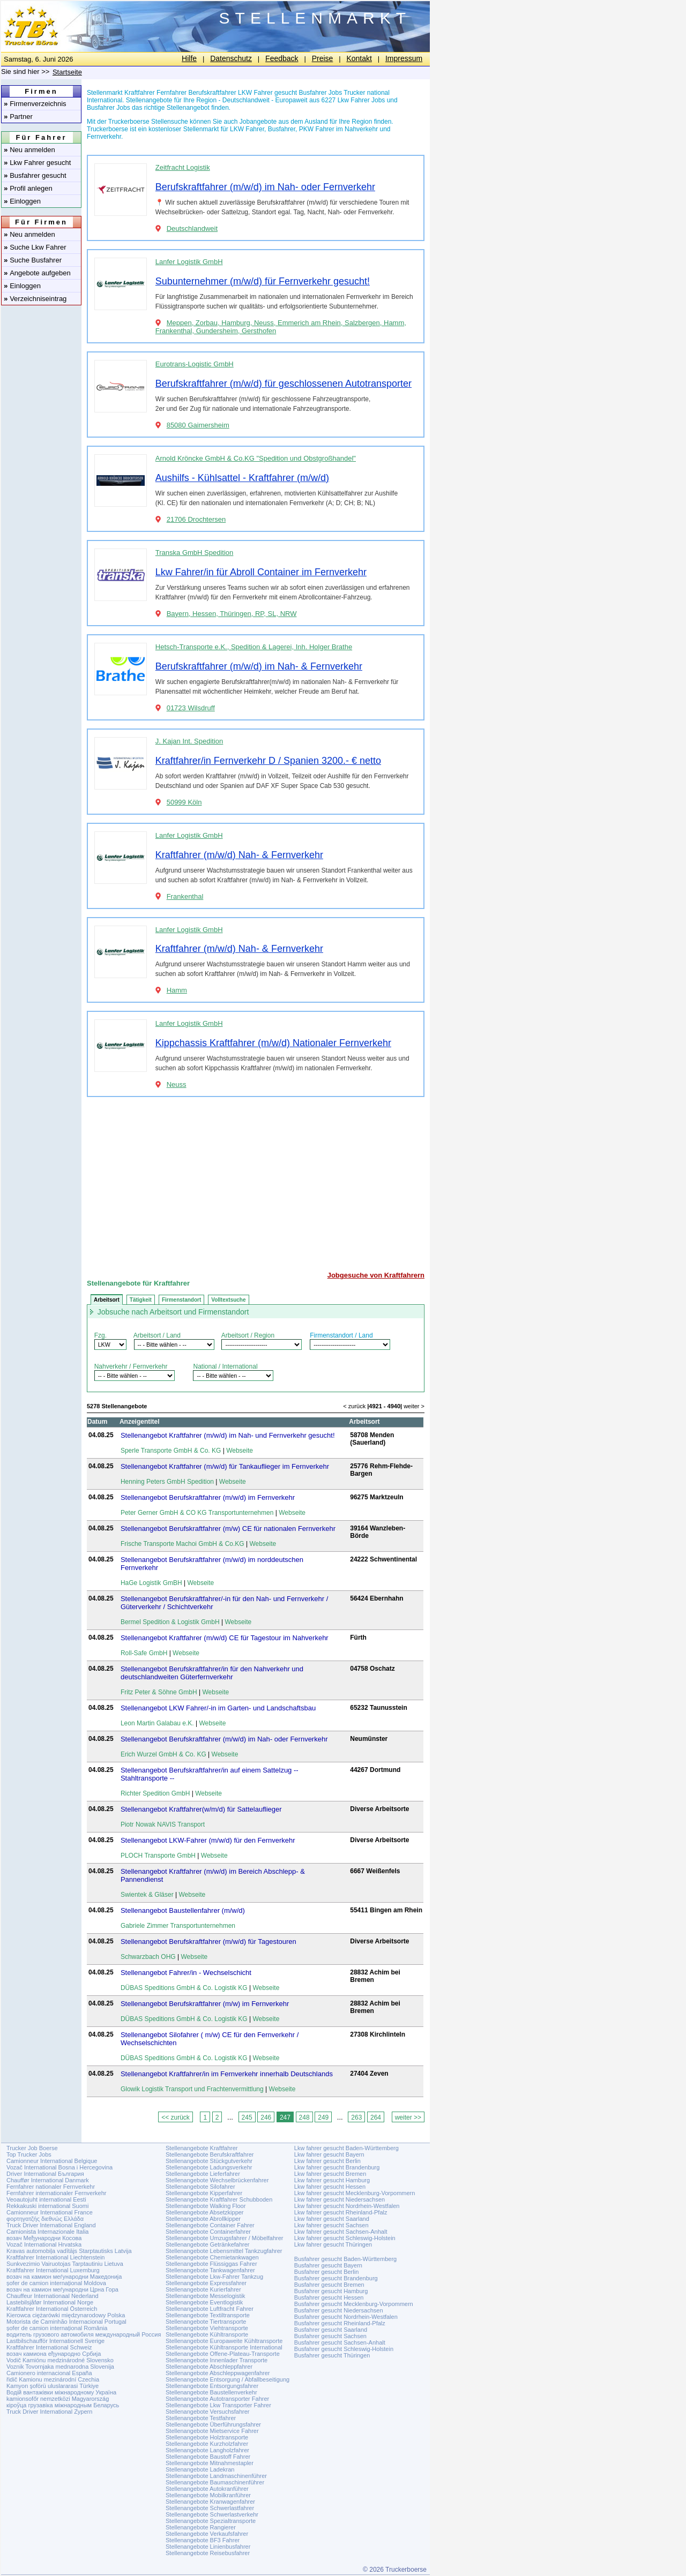  Describe the element at coordinates (59, 2167) in the screenshot. I see `Vozač International Bosna i Hercegovina` at that location.